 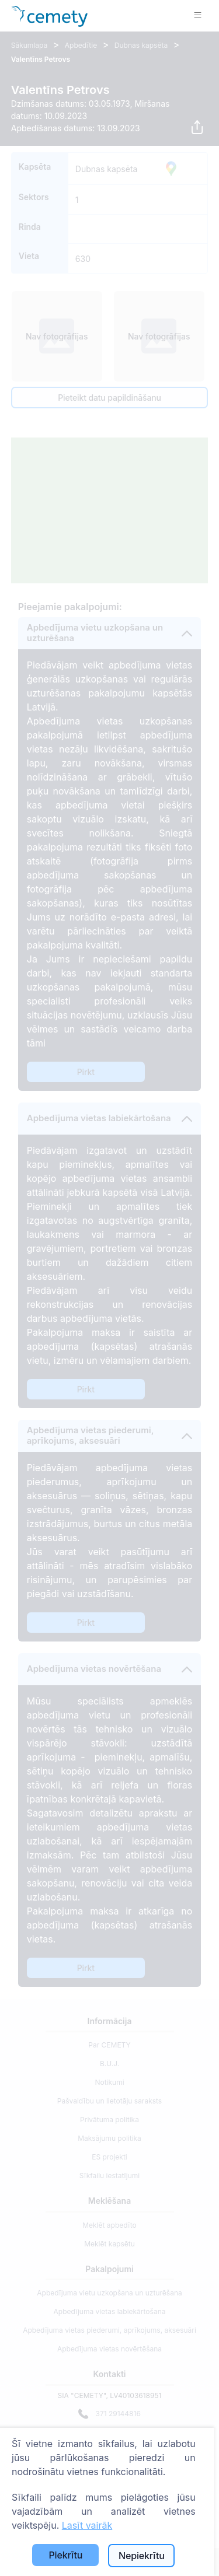 I want to click on Nepiekrītu, so click(x=142, y=2555).